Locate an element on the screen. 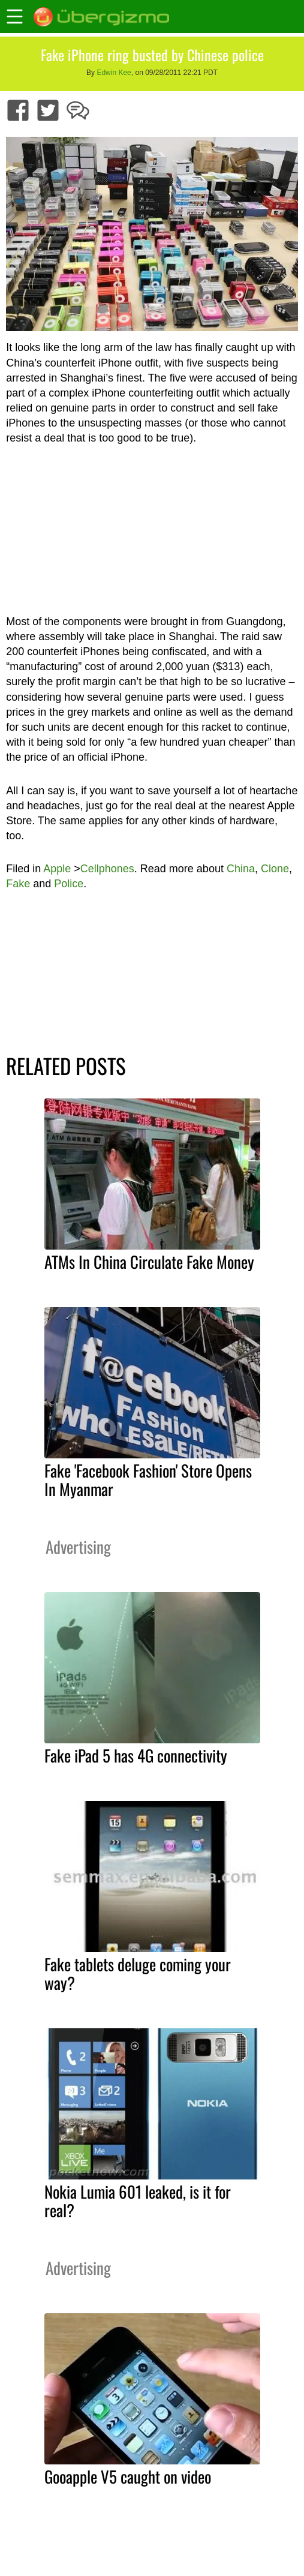 The image size is (304, 2576). ATMs In China Circulate Fake Money is located at coordinates (149, 1262).